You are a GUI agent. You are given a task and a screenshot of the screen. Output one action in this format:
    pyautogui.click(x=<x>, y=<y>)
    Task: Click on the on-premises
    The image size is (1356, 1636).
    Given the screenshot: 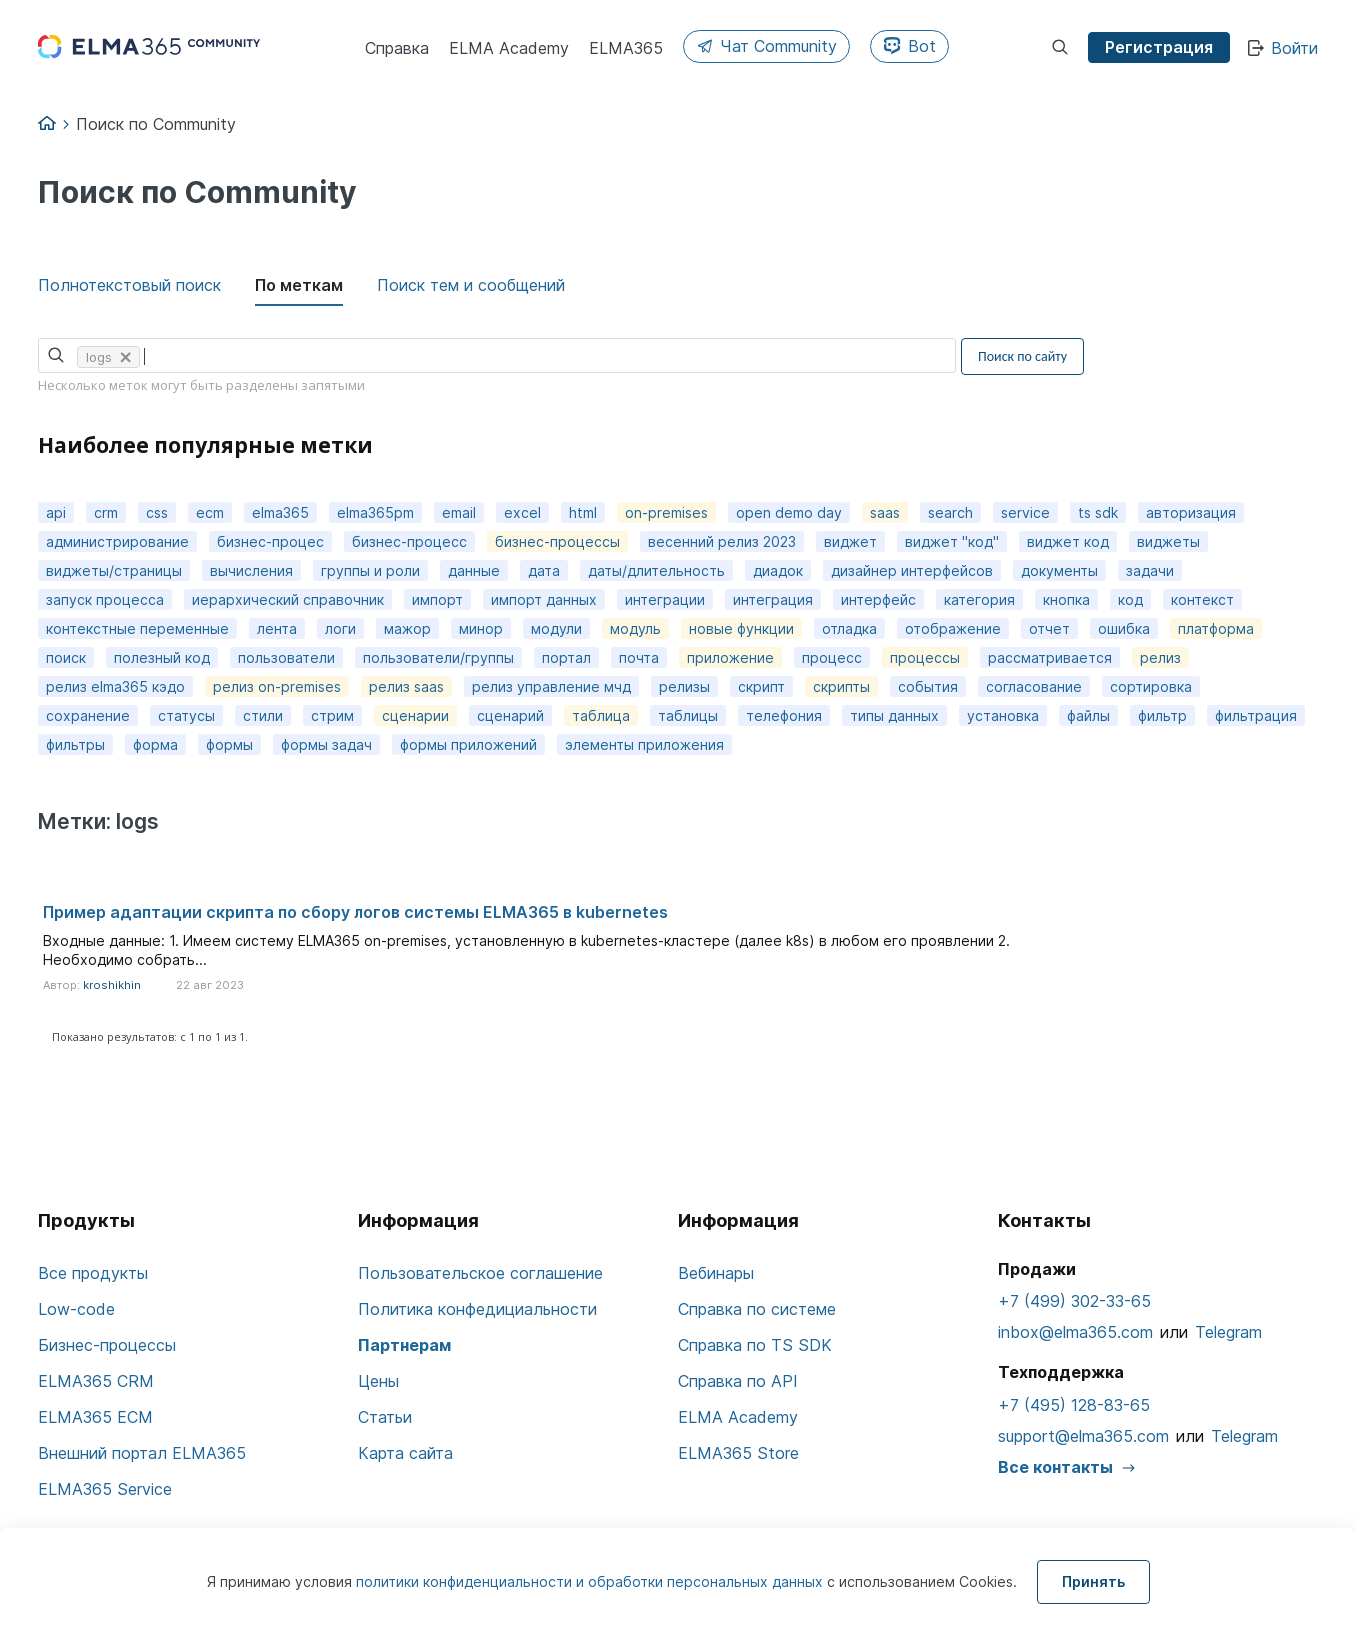 What is the action you would take?
    pyautogui.click(x=666, y=512)
    